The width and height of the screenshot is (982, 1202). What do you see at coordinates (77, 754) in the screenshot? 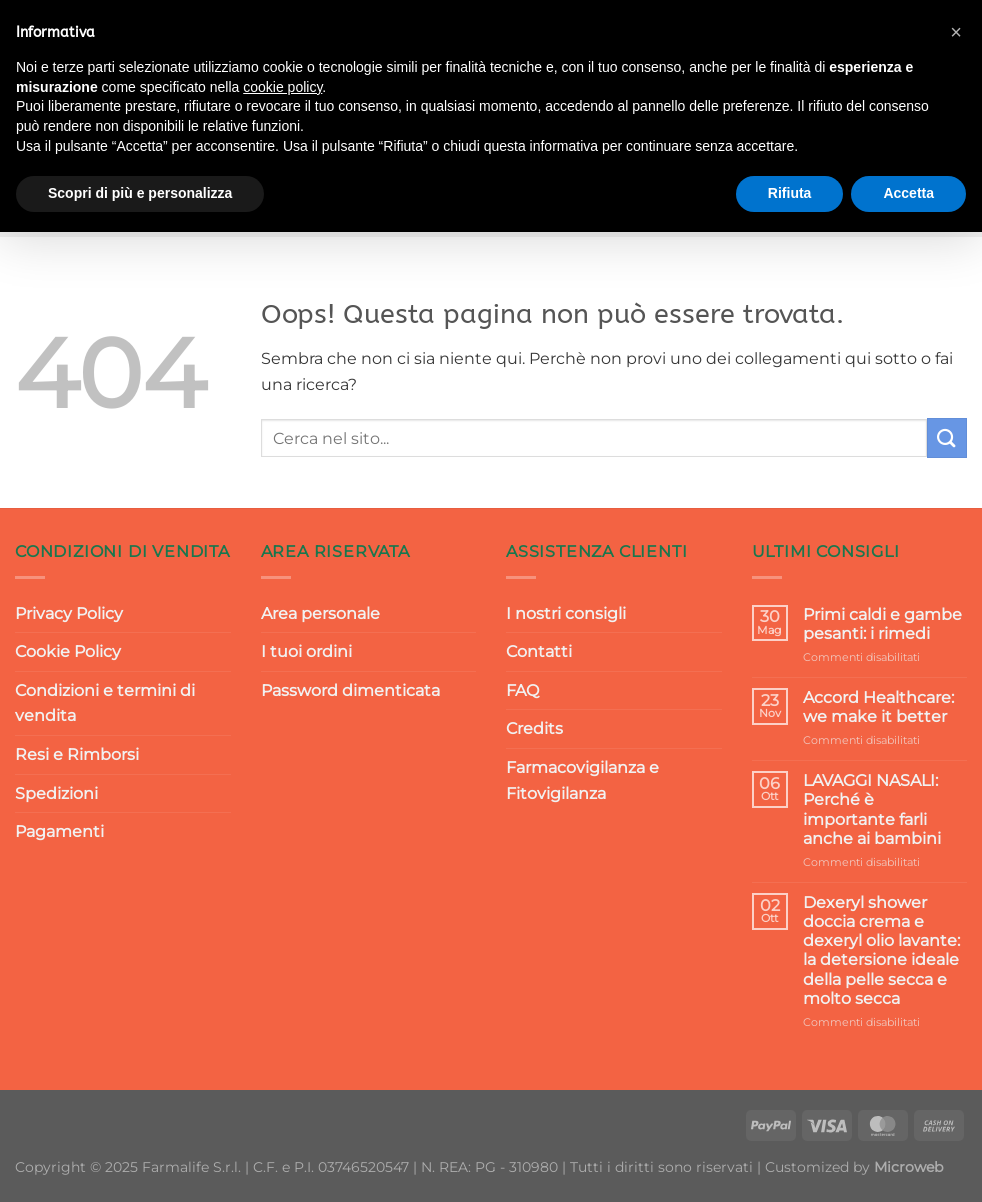
I see `Resi e Rimborsi` at bounding box center [77, 754].